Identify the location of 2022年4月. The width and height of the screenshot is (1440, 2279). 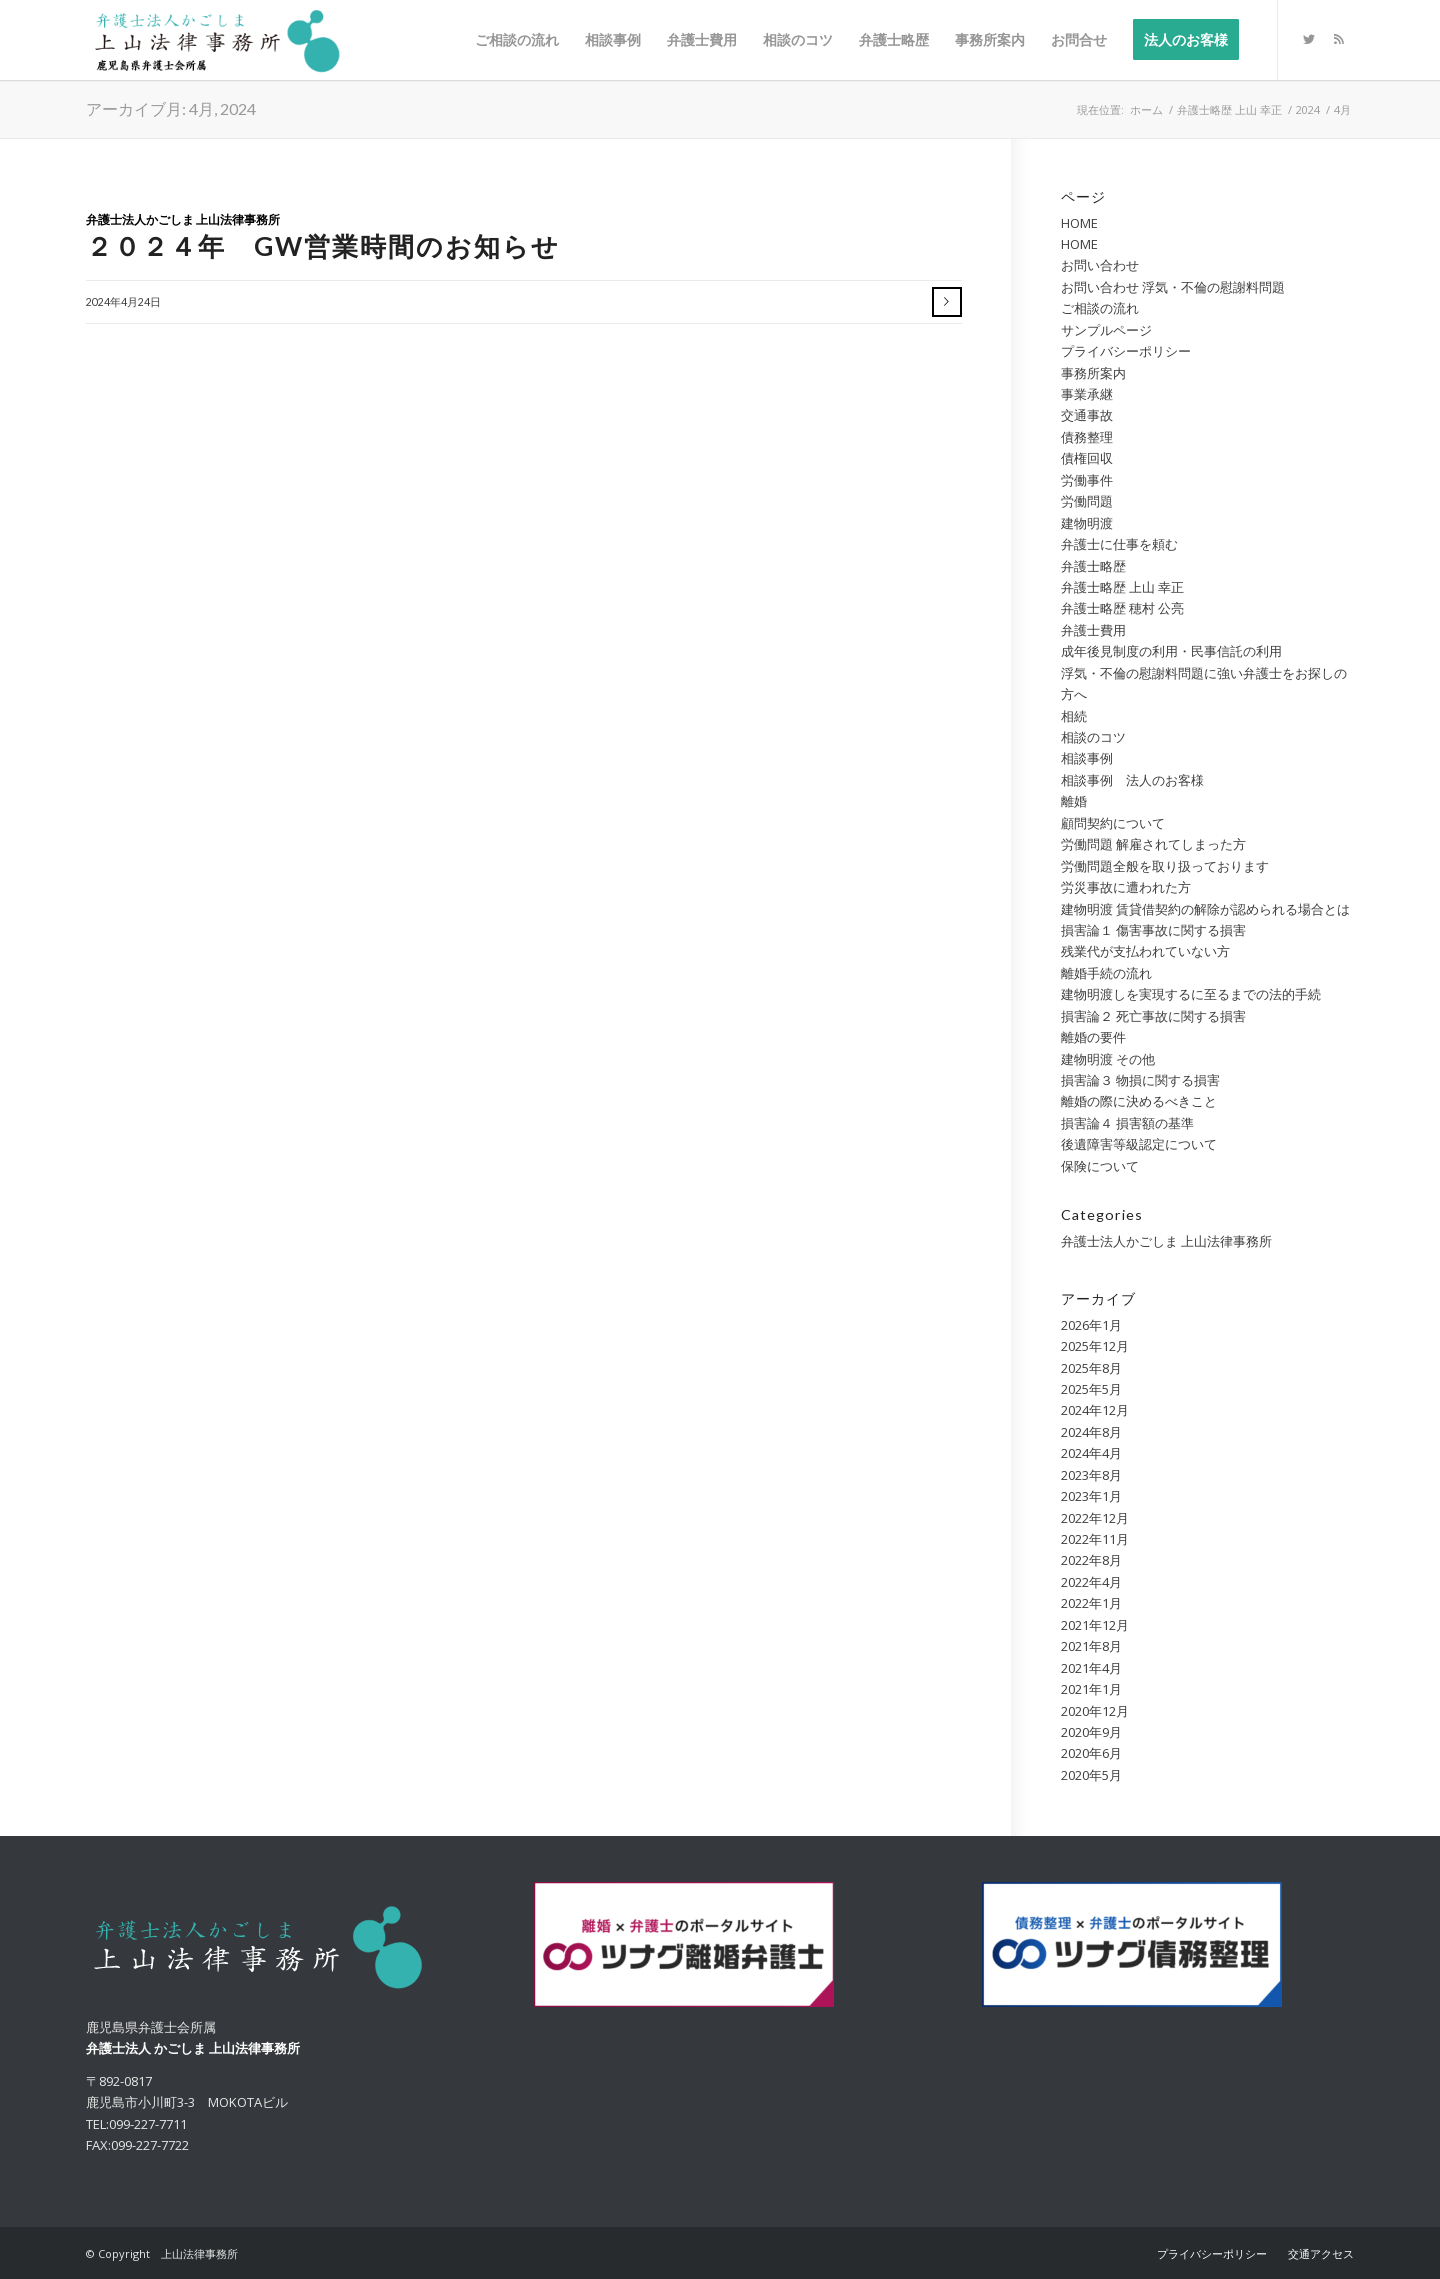
(1091, 1582).